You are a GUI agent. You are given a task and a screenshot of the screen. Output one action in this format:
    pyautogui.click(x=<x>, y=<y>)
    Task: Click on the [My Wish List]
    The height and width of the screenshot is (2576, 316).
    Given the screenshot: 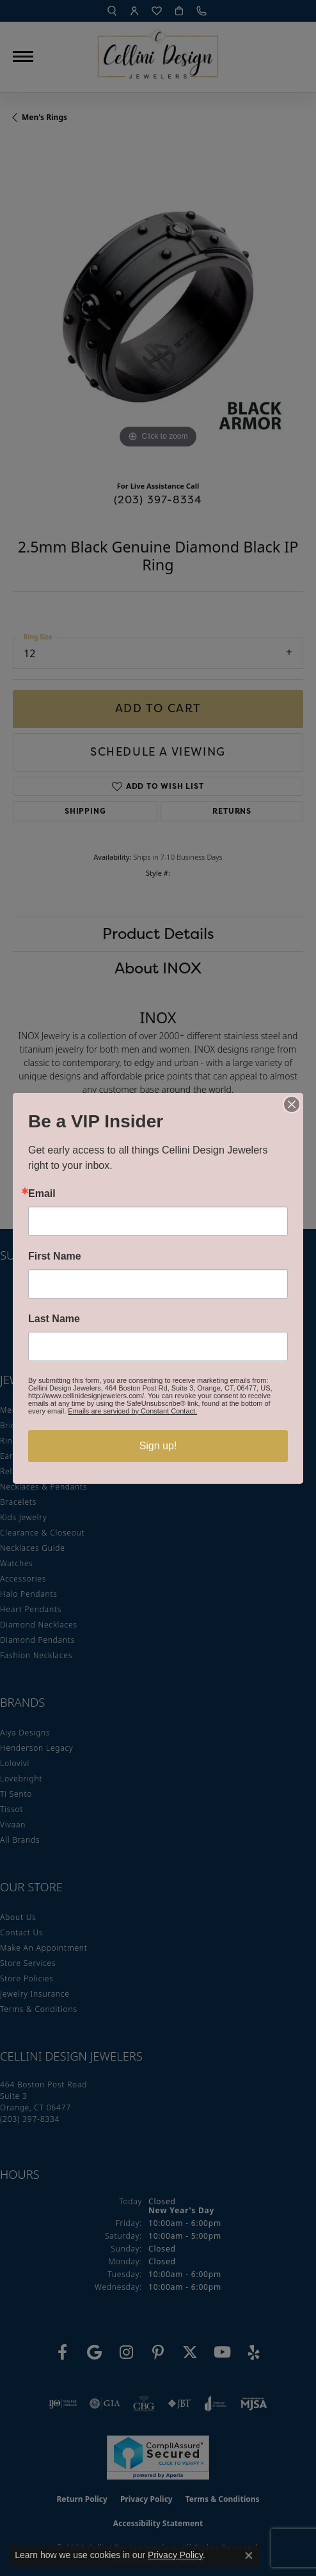 What is the action you would take?
    pyautogui.click(x=157, y=11)
    